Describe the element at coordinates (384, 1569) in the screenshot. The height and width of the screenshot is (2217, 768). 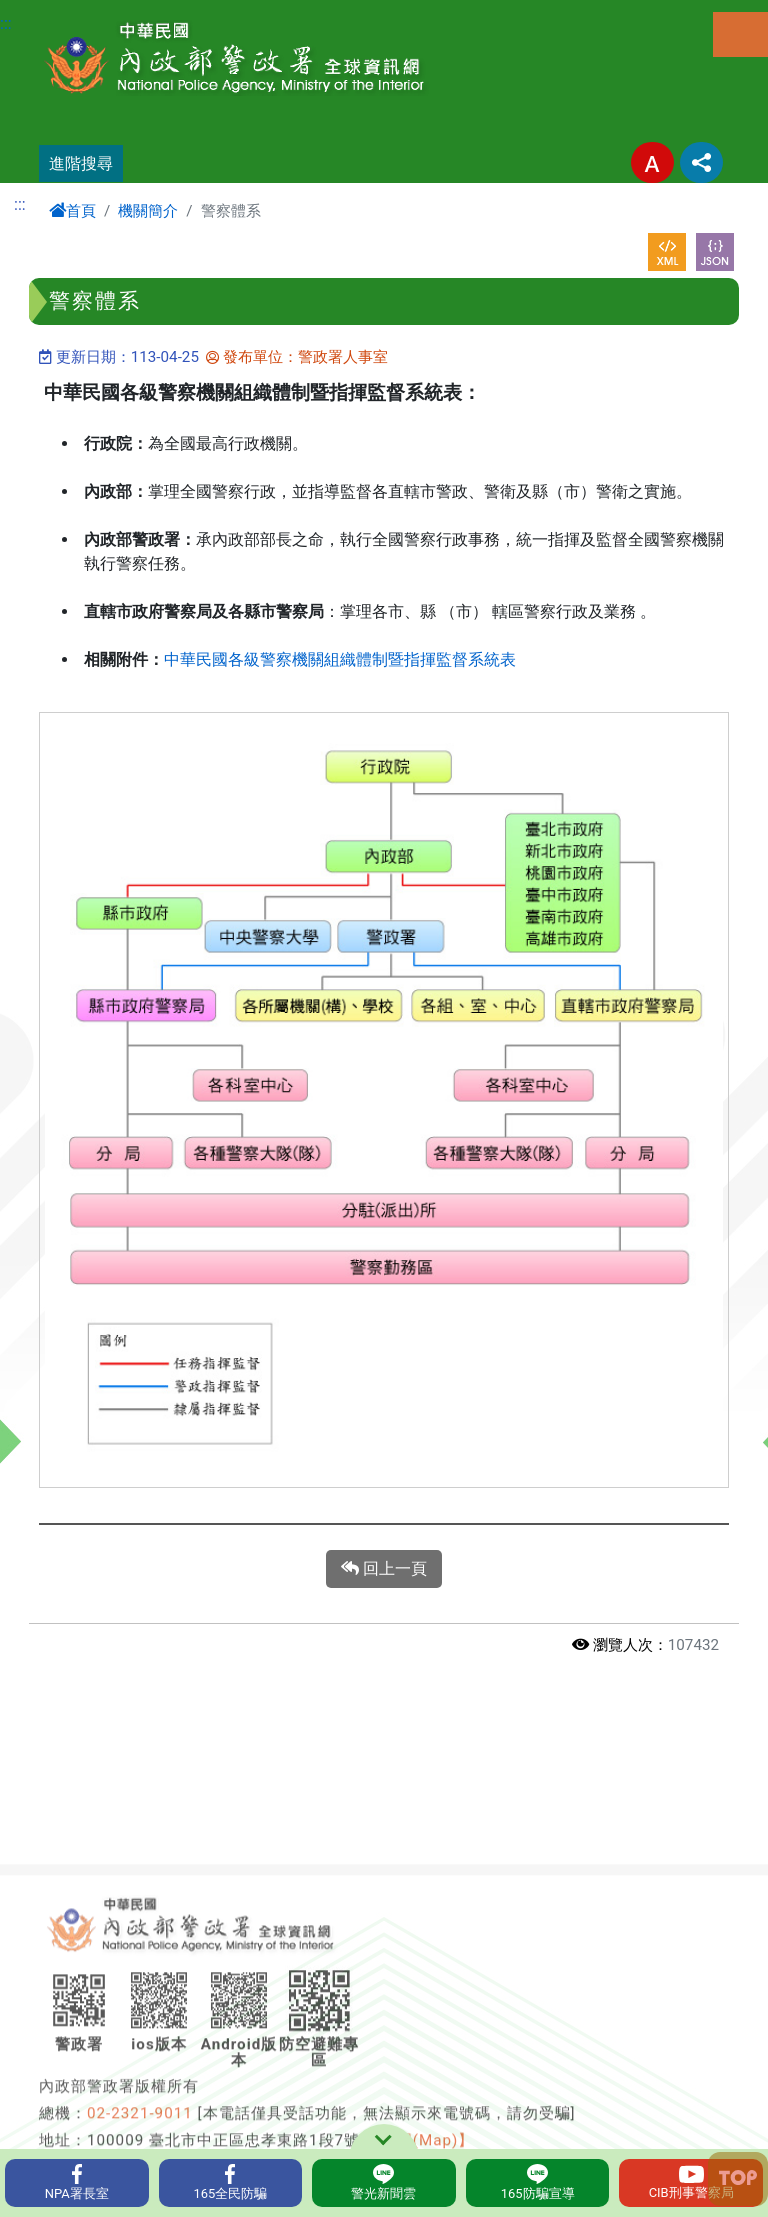
I see `回上一頁` at that location.